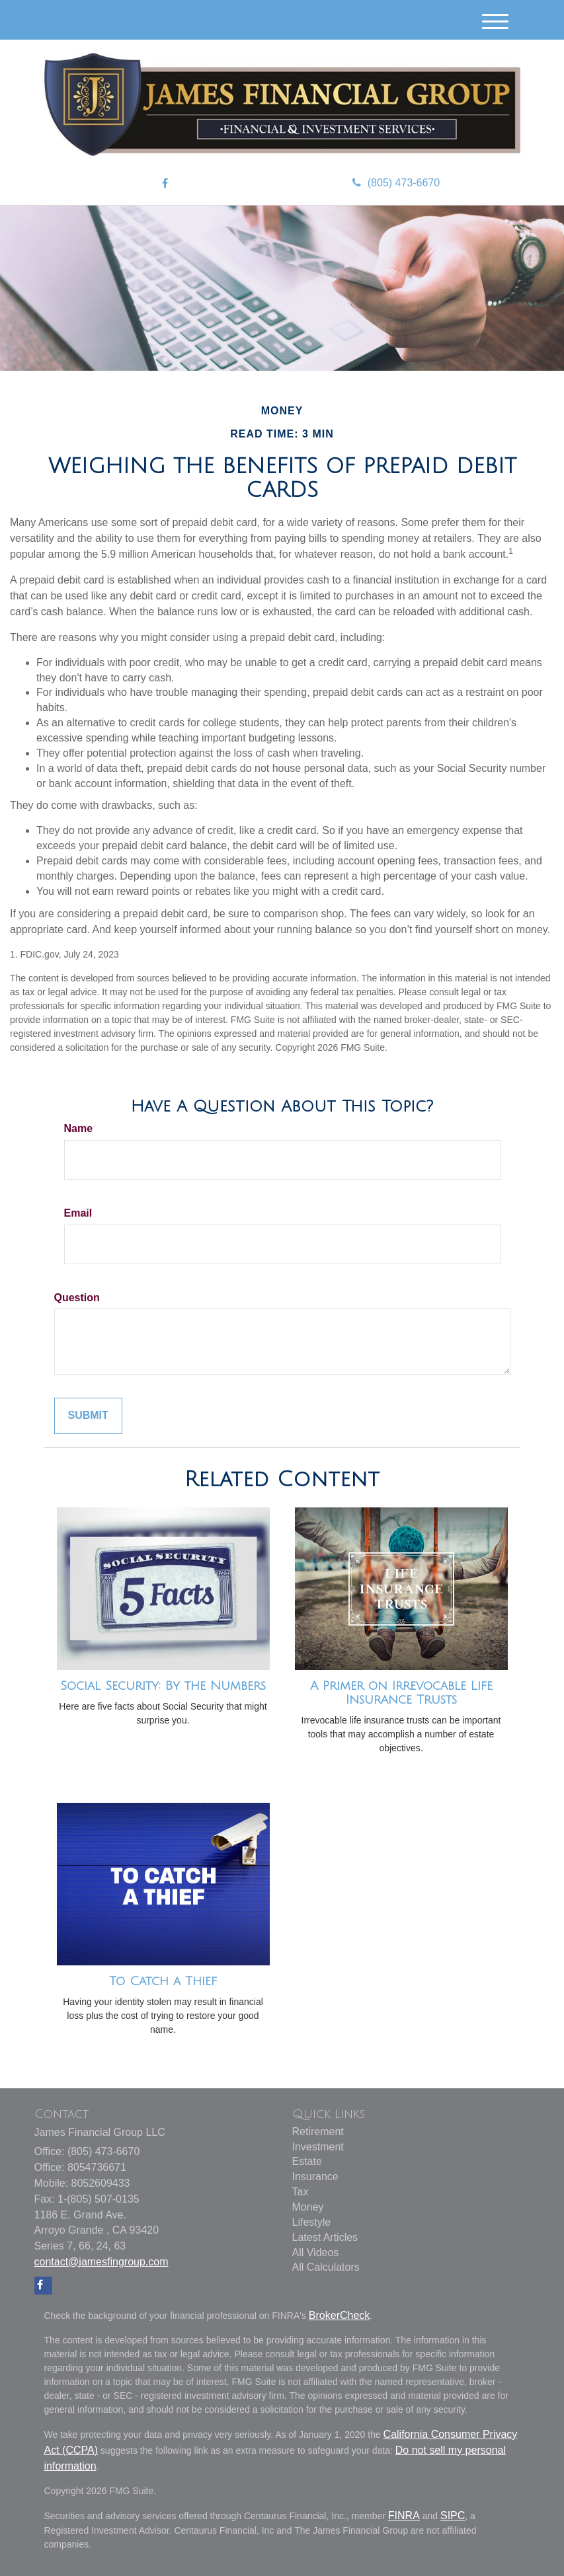  I want to click on SIPC, so click(452, 2515).